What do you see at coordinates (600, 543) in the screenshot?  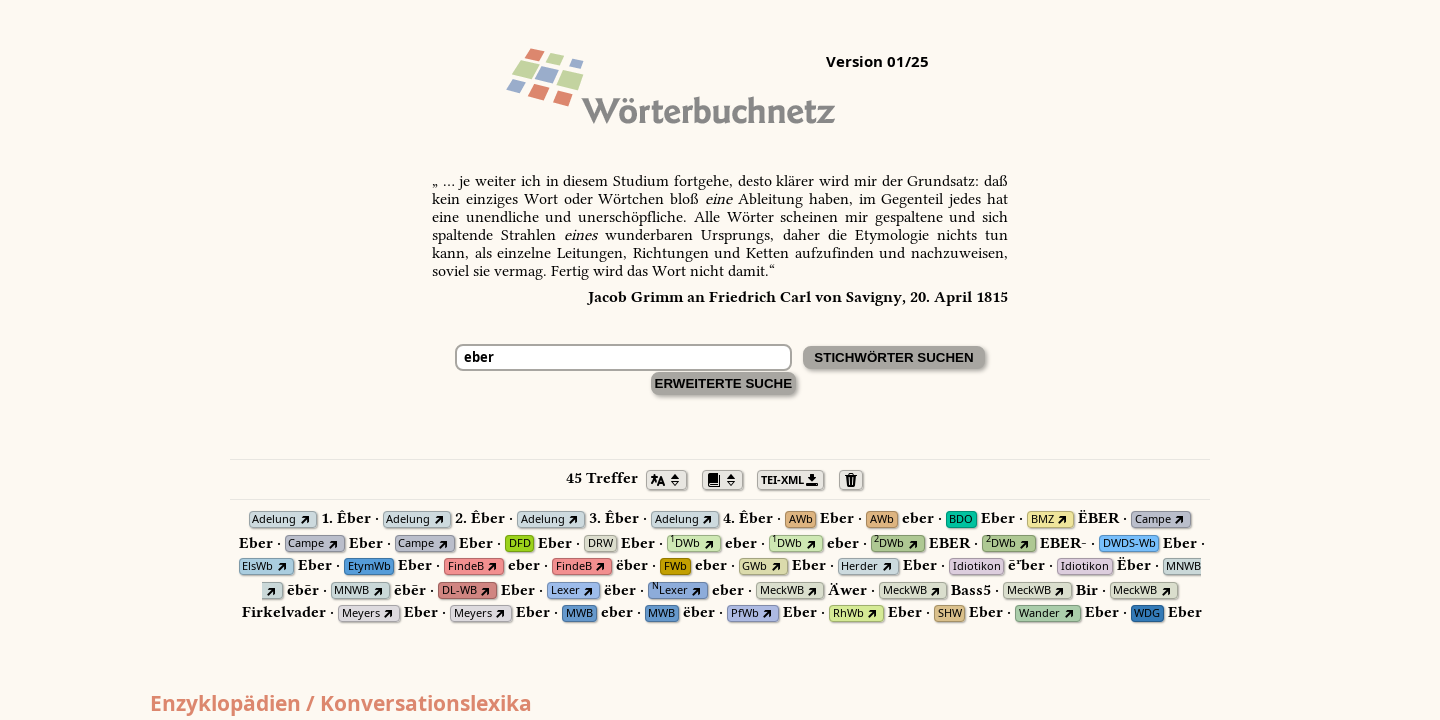 I see `DRW` at bounding box center [600, 543].